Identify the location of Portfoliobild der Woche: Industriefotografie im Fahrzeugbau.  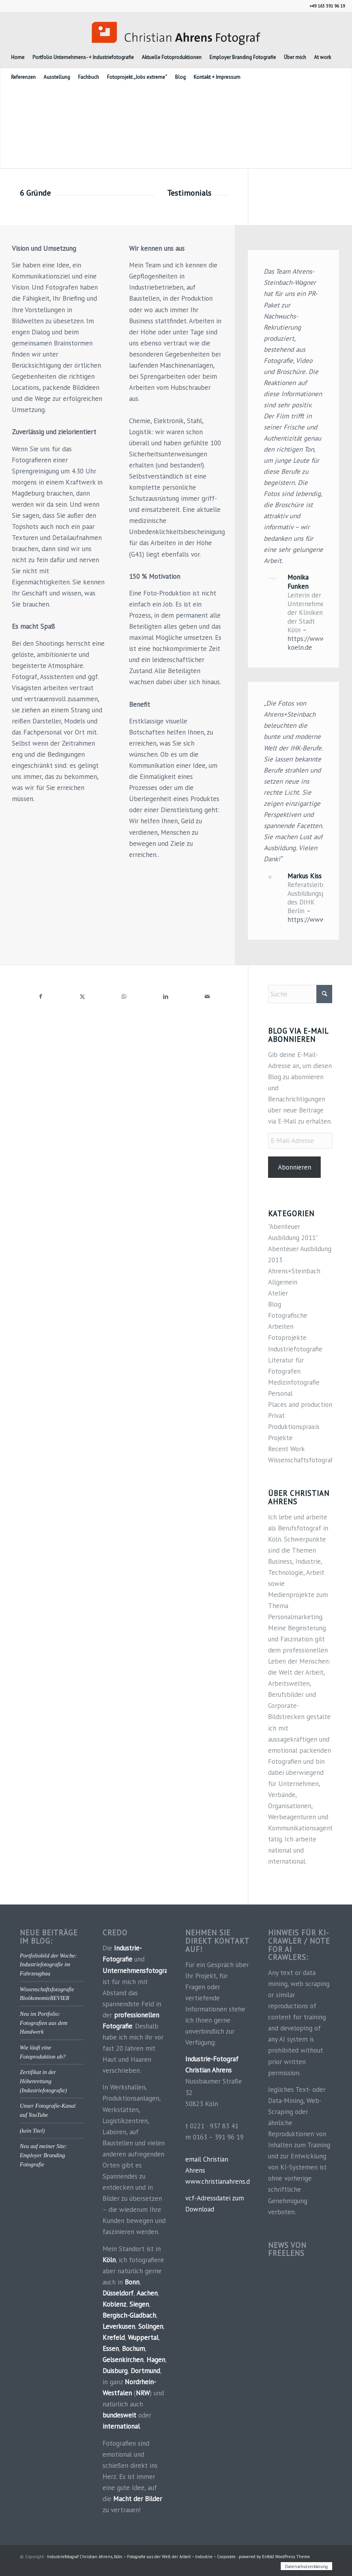
(48, 1964).